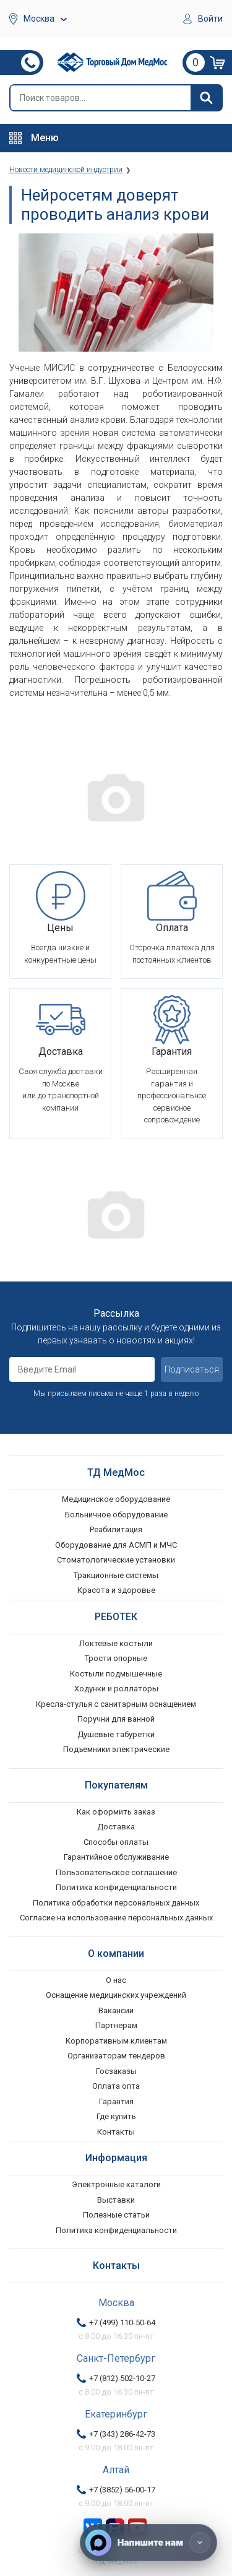 This screenshot has width=232, height=2576. Describe the element at coordinates (116, 1842) in the screenshot. I see `Способы оплаты` at that location.